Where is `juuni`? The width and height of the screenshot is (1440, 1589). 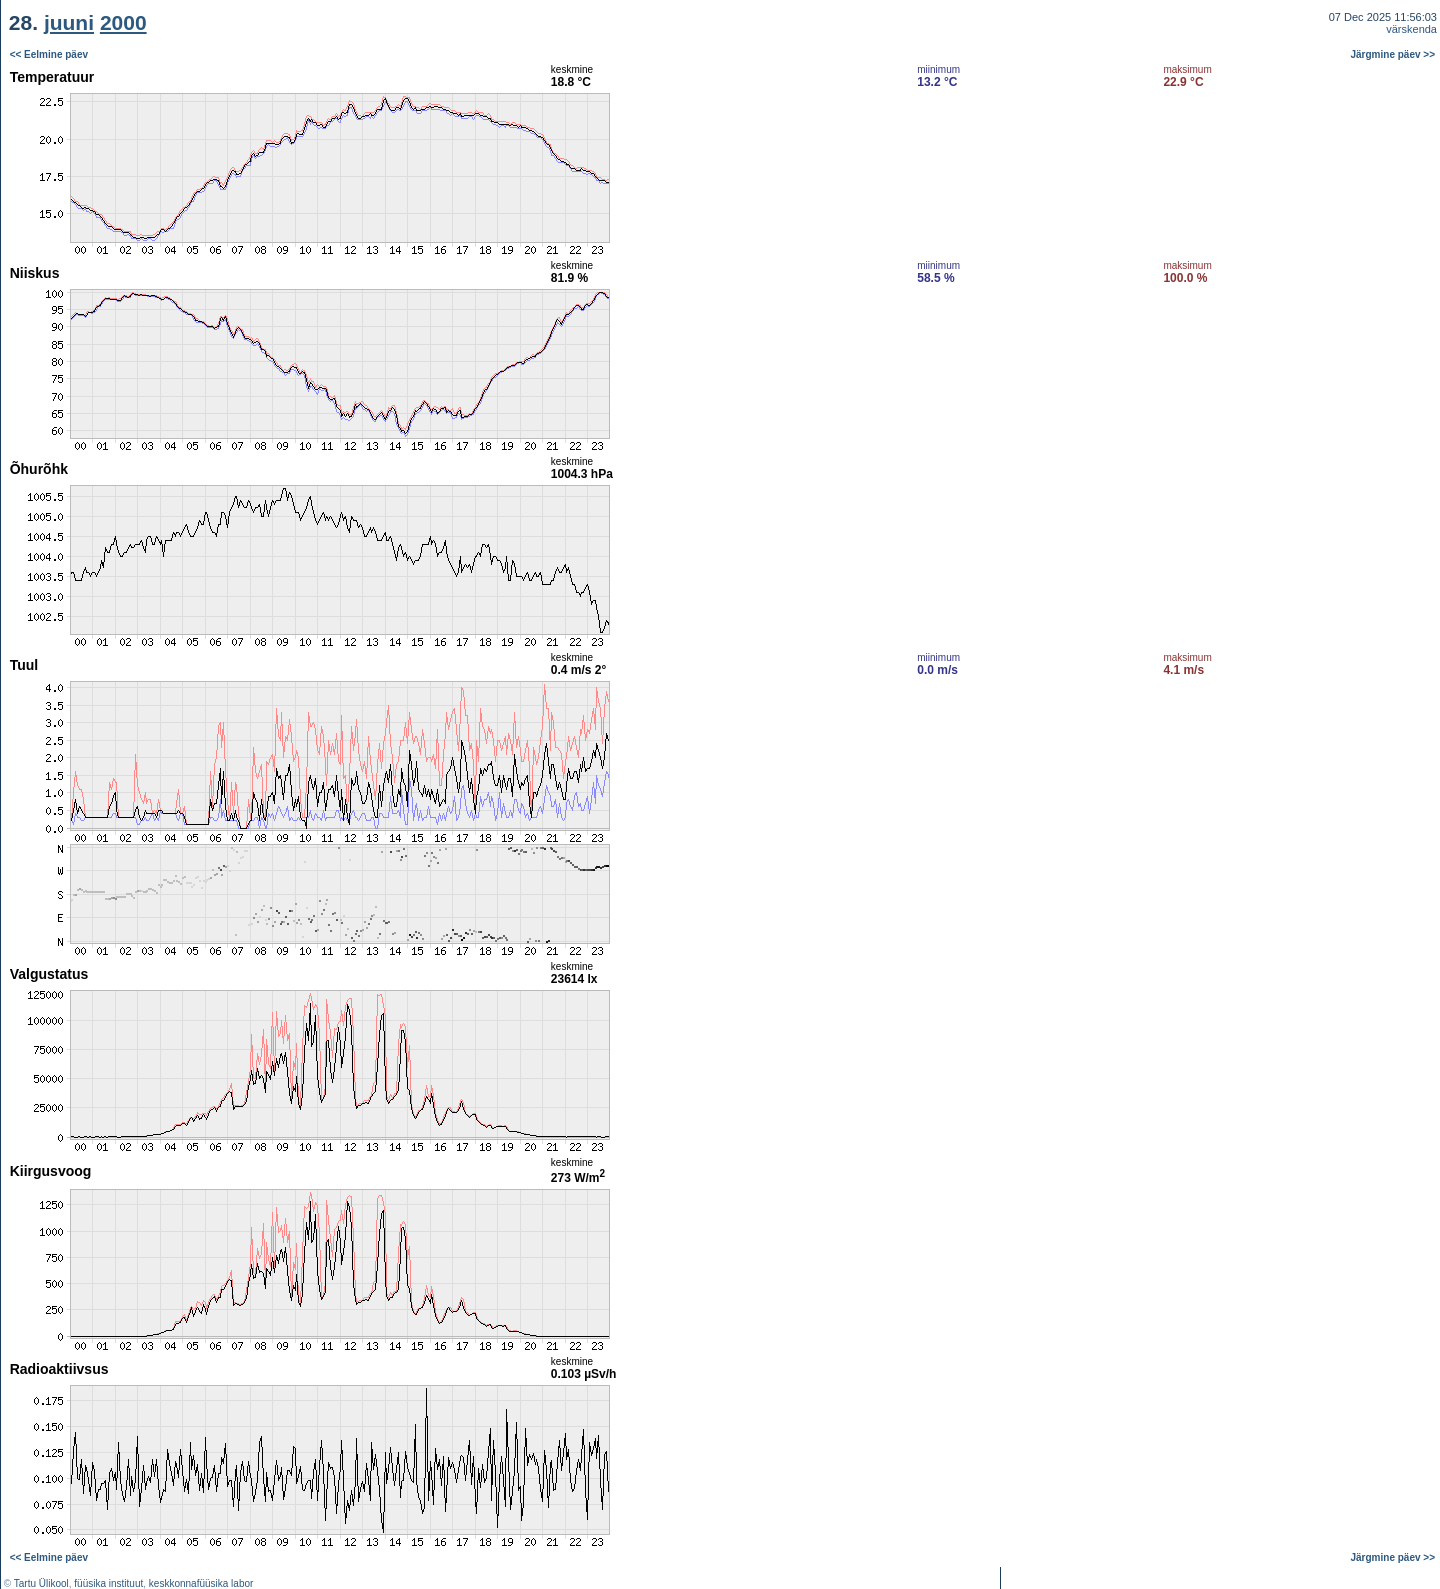 juuni is located at coordinates (69, 22).